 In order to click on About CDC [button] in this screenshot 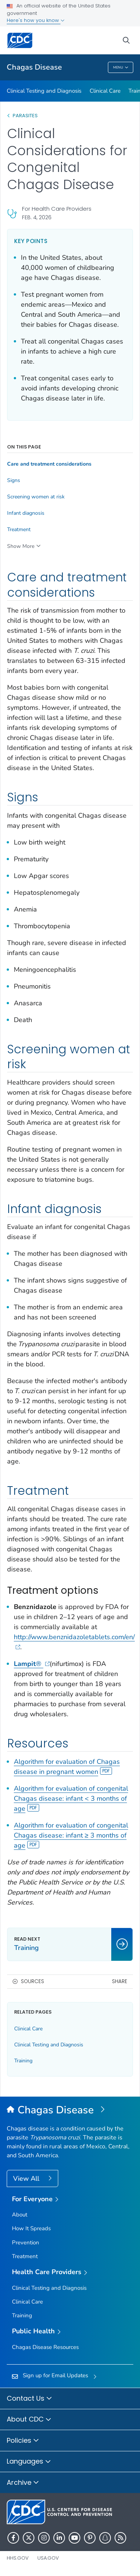, I will do `click(29, 2419)`.